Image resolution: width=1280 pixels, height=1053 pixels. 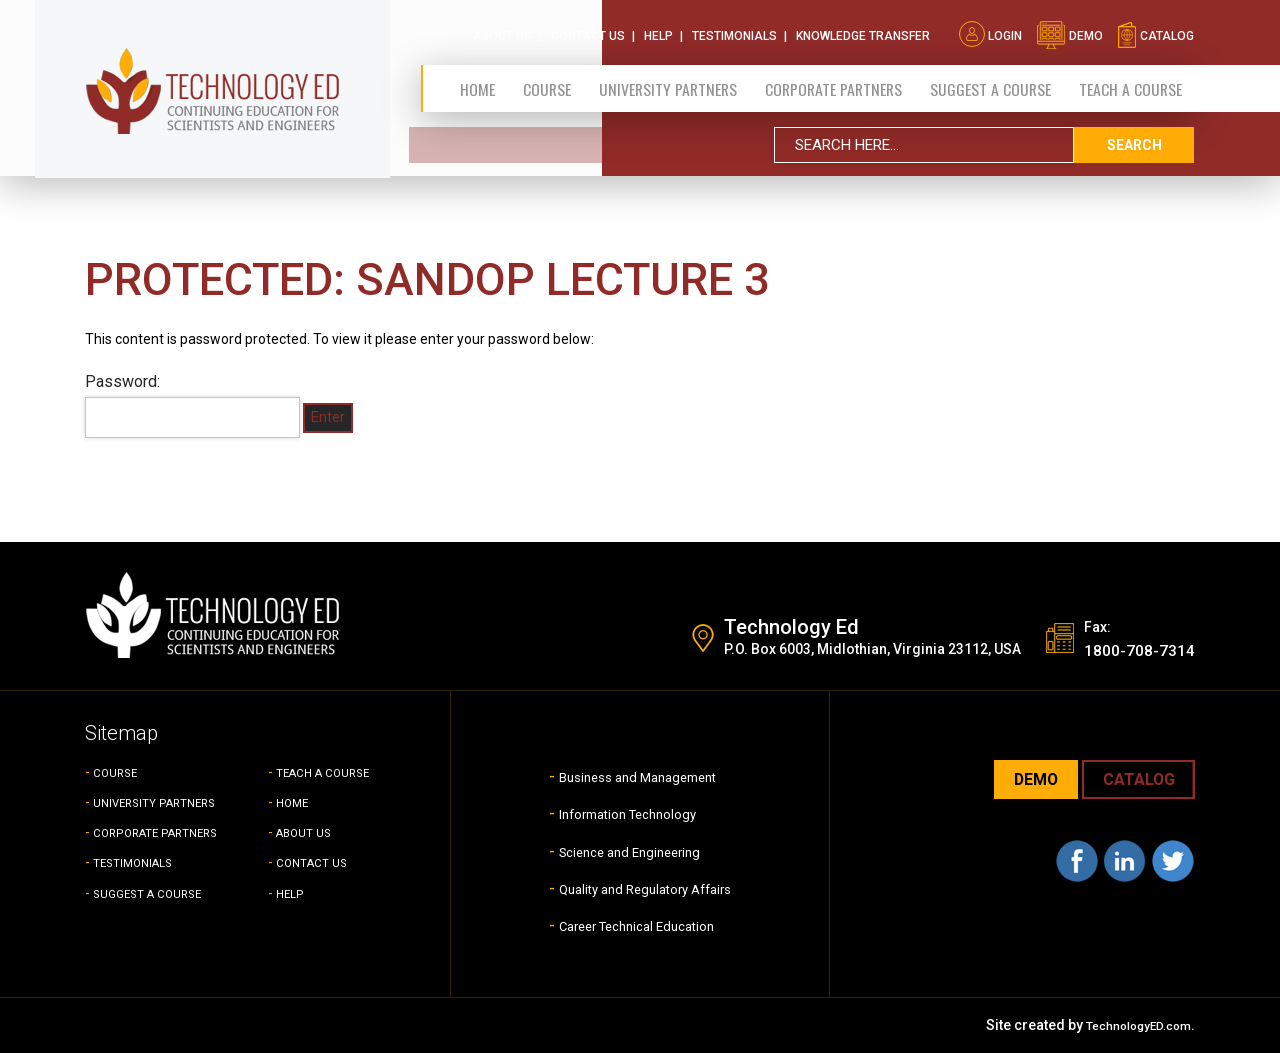 What do you see at coordinates (1130, 82) in the screenshot?
I see `TEACH A COURSE` at bounding box center [1130, 82].